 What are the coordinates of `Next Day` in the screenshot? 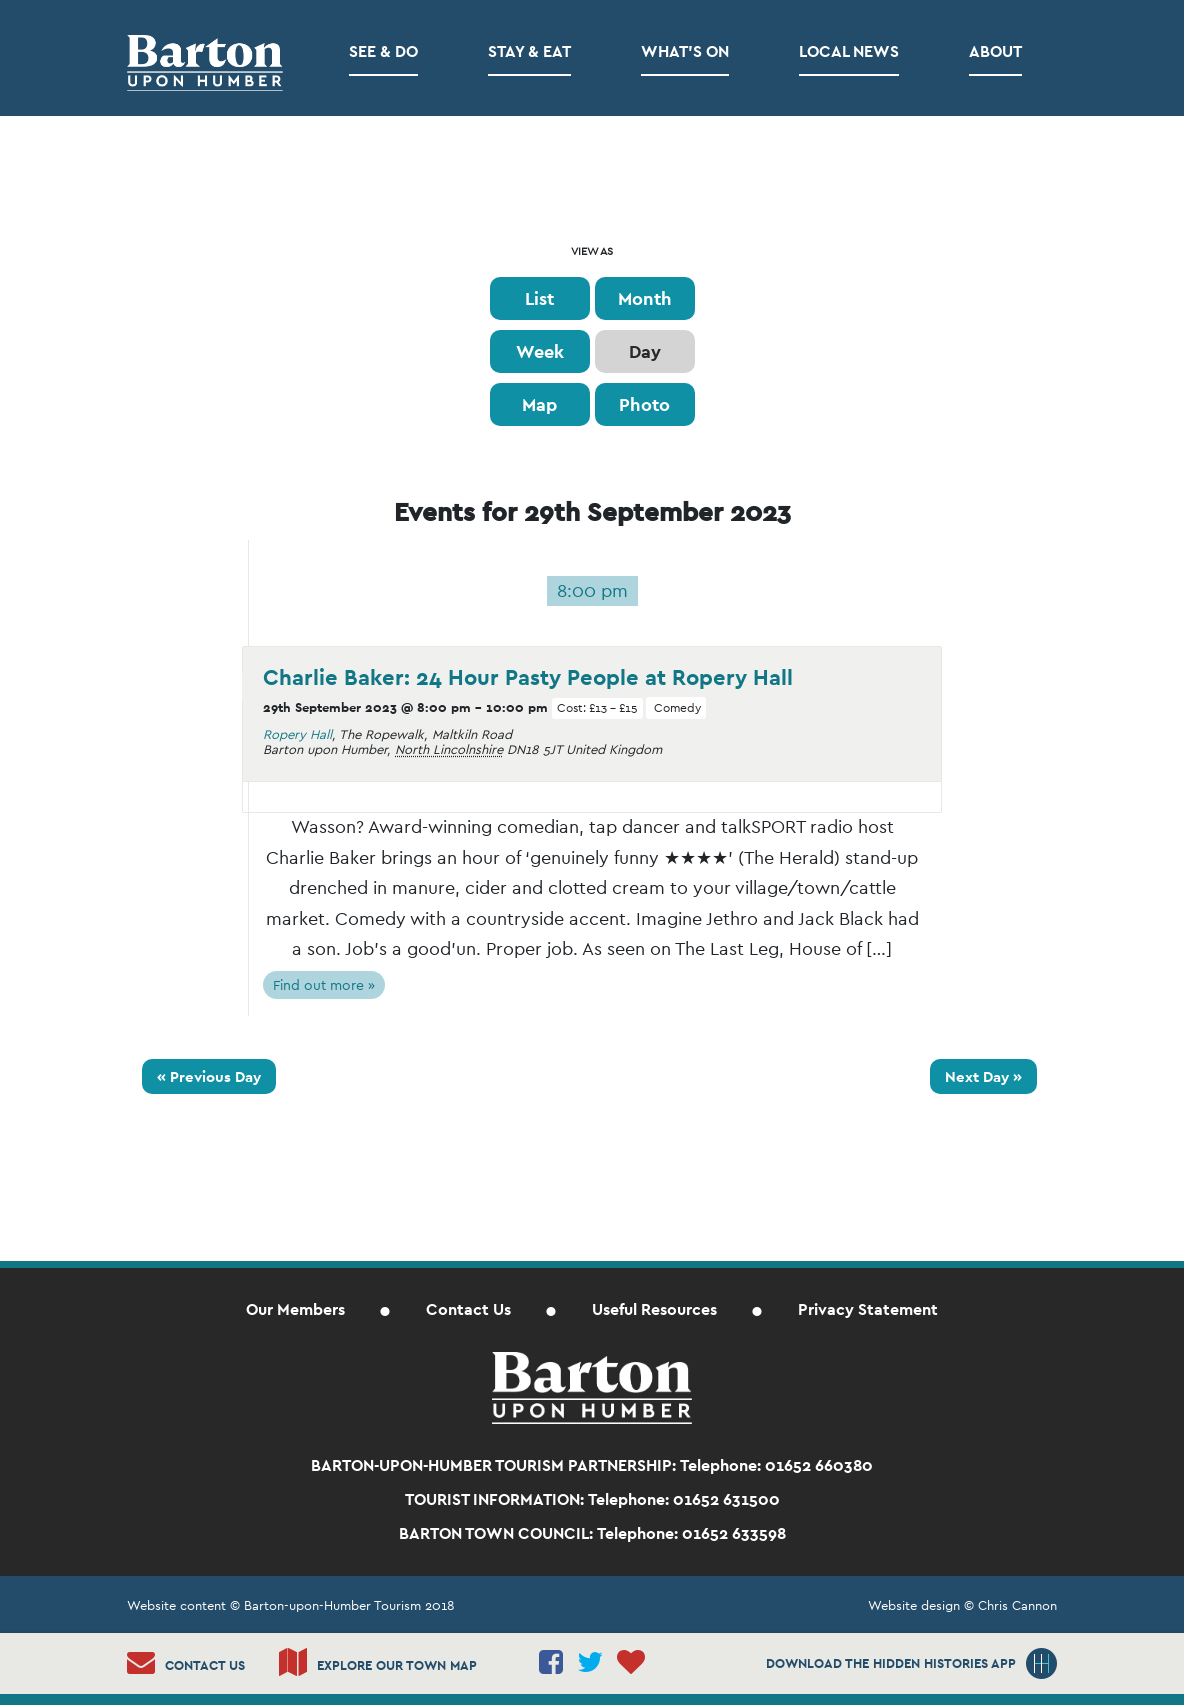 It's located at (983, 1076).